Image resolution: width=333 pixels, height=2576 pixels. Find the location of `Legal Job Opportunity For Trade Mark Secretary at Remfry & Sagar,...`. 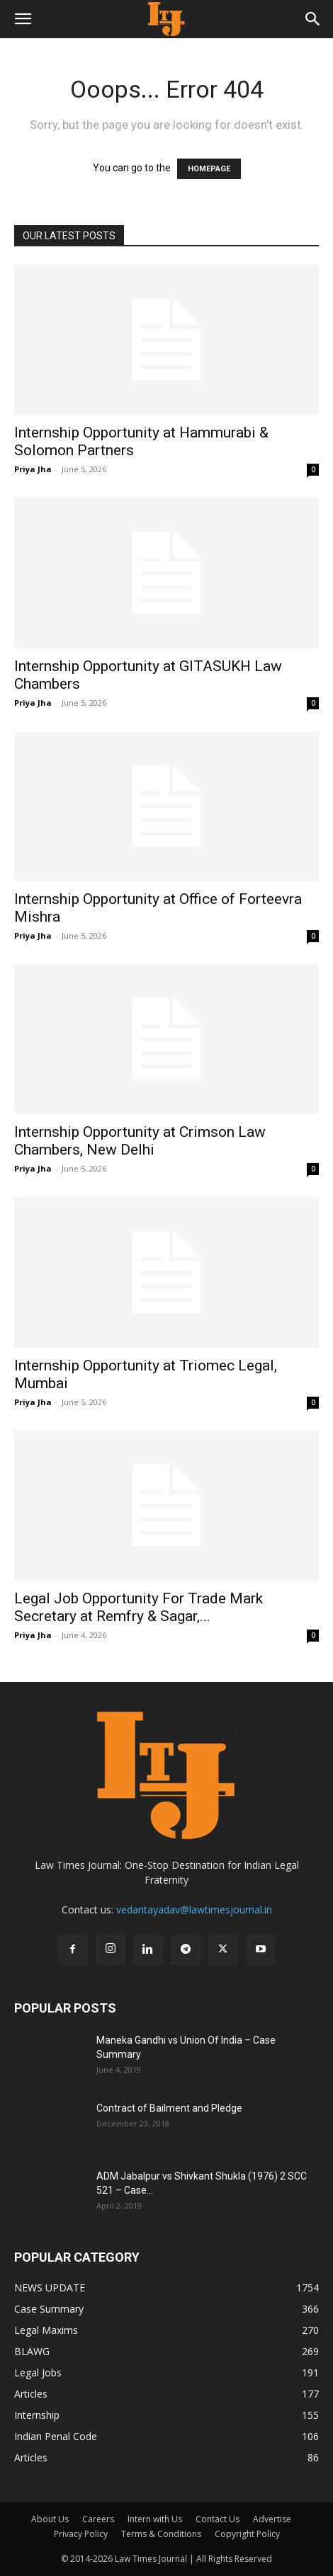

Legal Job Opportunity For Trade Mark Secretary at Remfry & Sagar,... is located at coordinates (138, 1607).